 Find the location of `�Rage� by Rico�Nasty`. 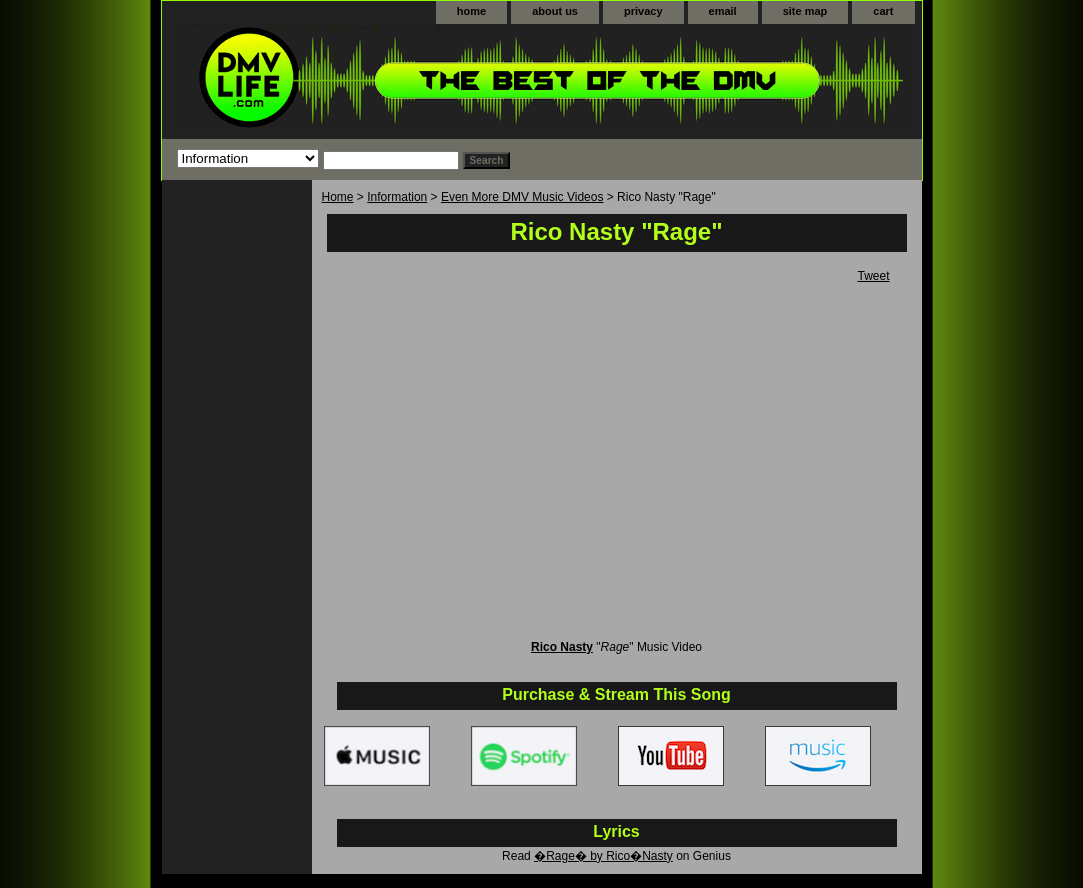

�Rage� by Rico�Nasty is located at coordinates (603, 856).